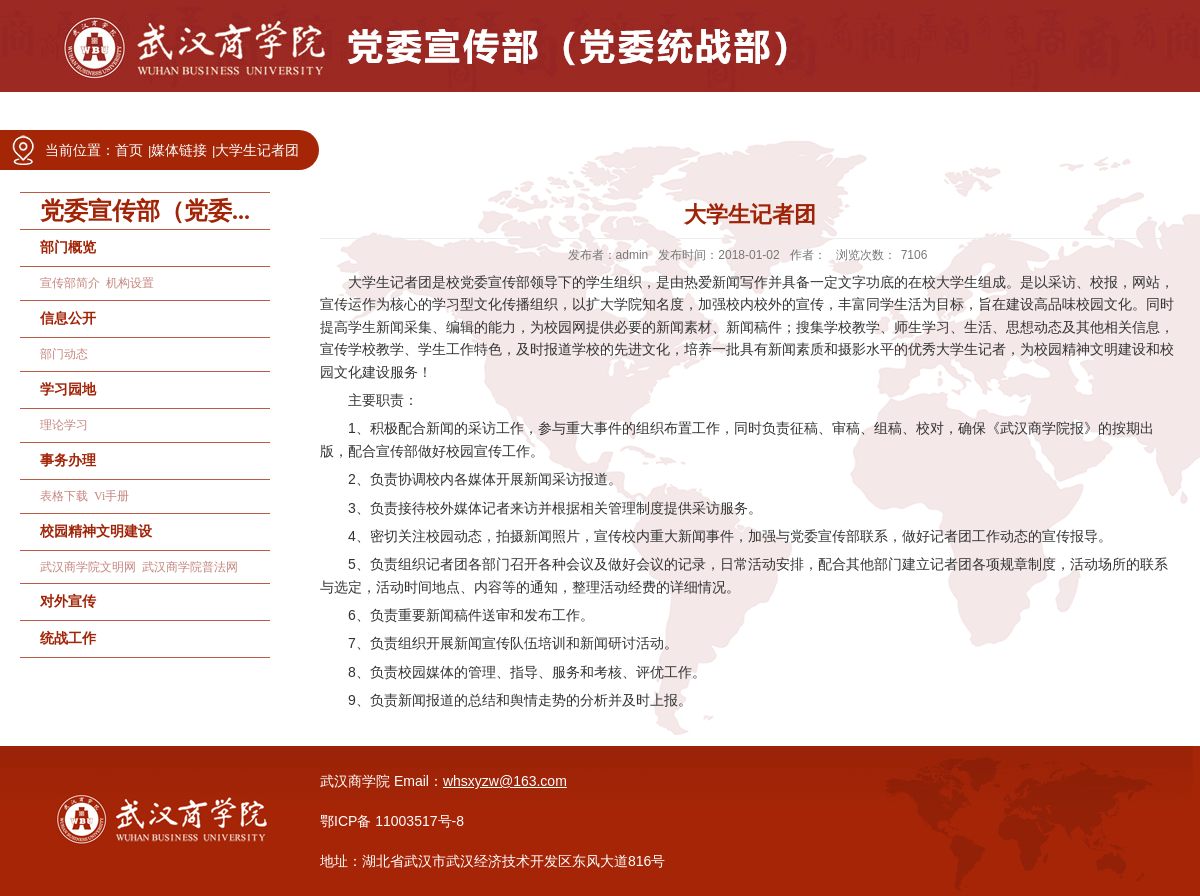 The height and width of the screenshot is (896, 1200). I want to click on 首页, so click(129, 150).